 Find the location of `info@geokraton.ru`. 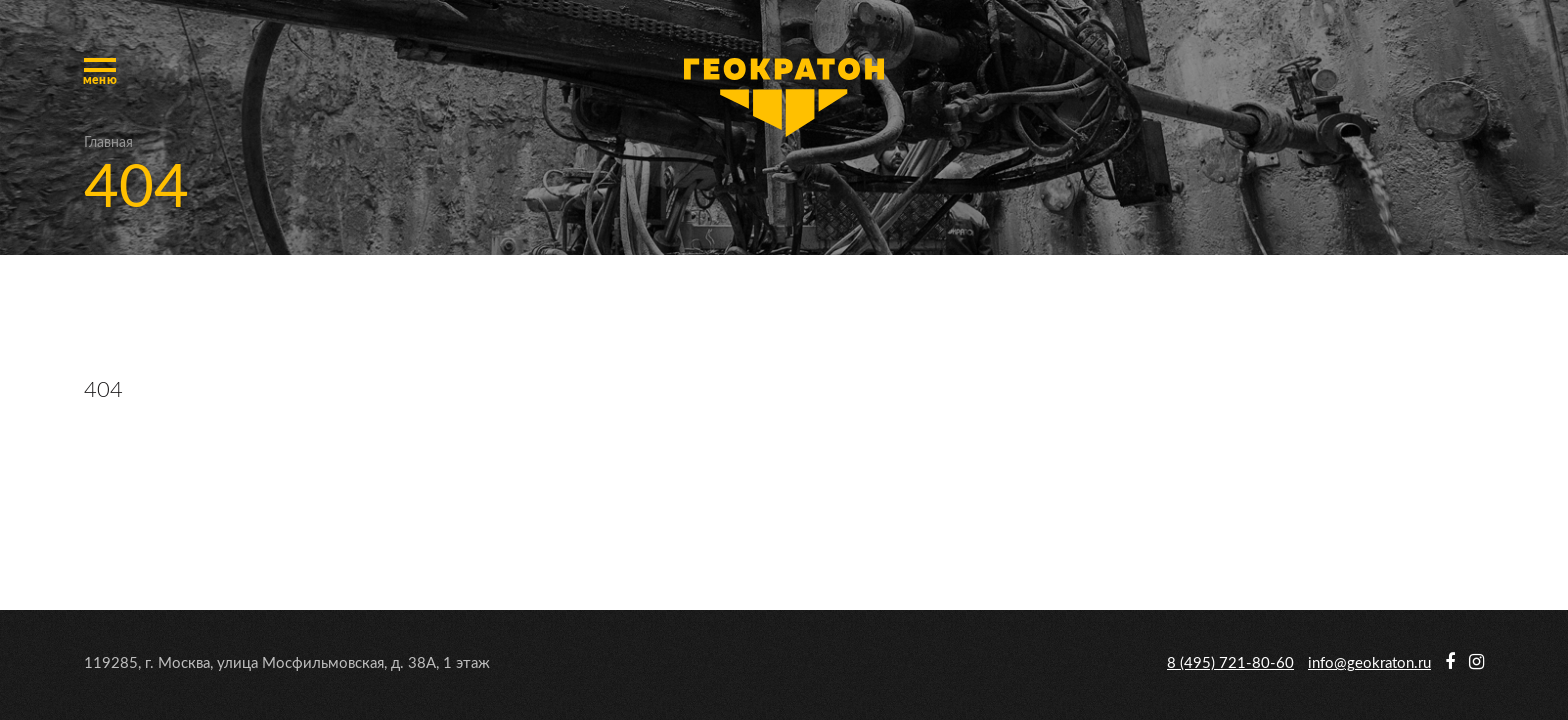

info@geokraton.ru is located at coordinates (1369, 663).